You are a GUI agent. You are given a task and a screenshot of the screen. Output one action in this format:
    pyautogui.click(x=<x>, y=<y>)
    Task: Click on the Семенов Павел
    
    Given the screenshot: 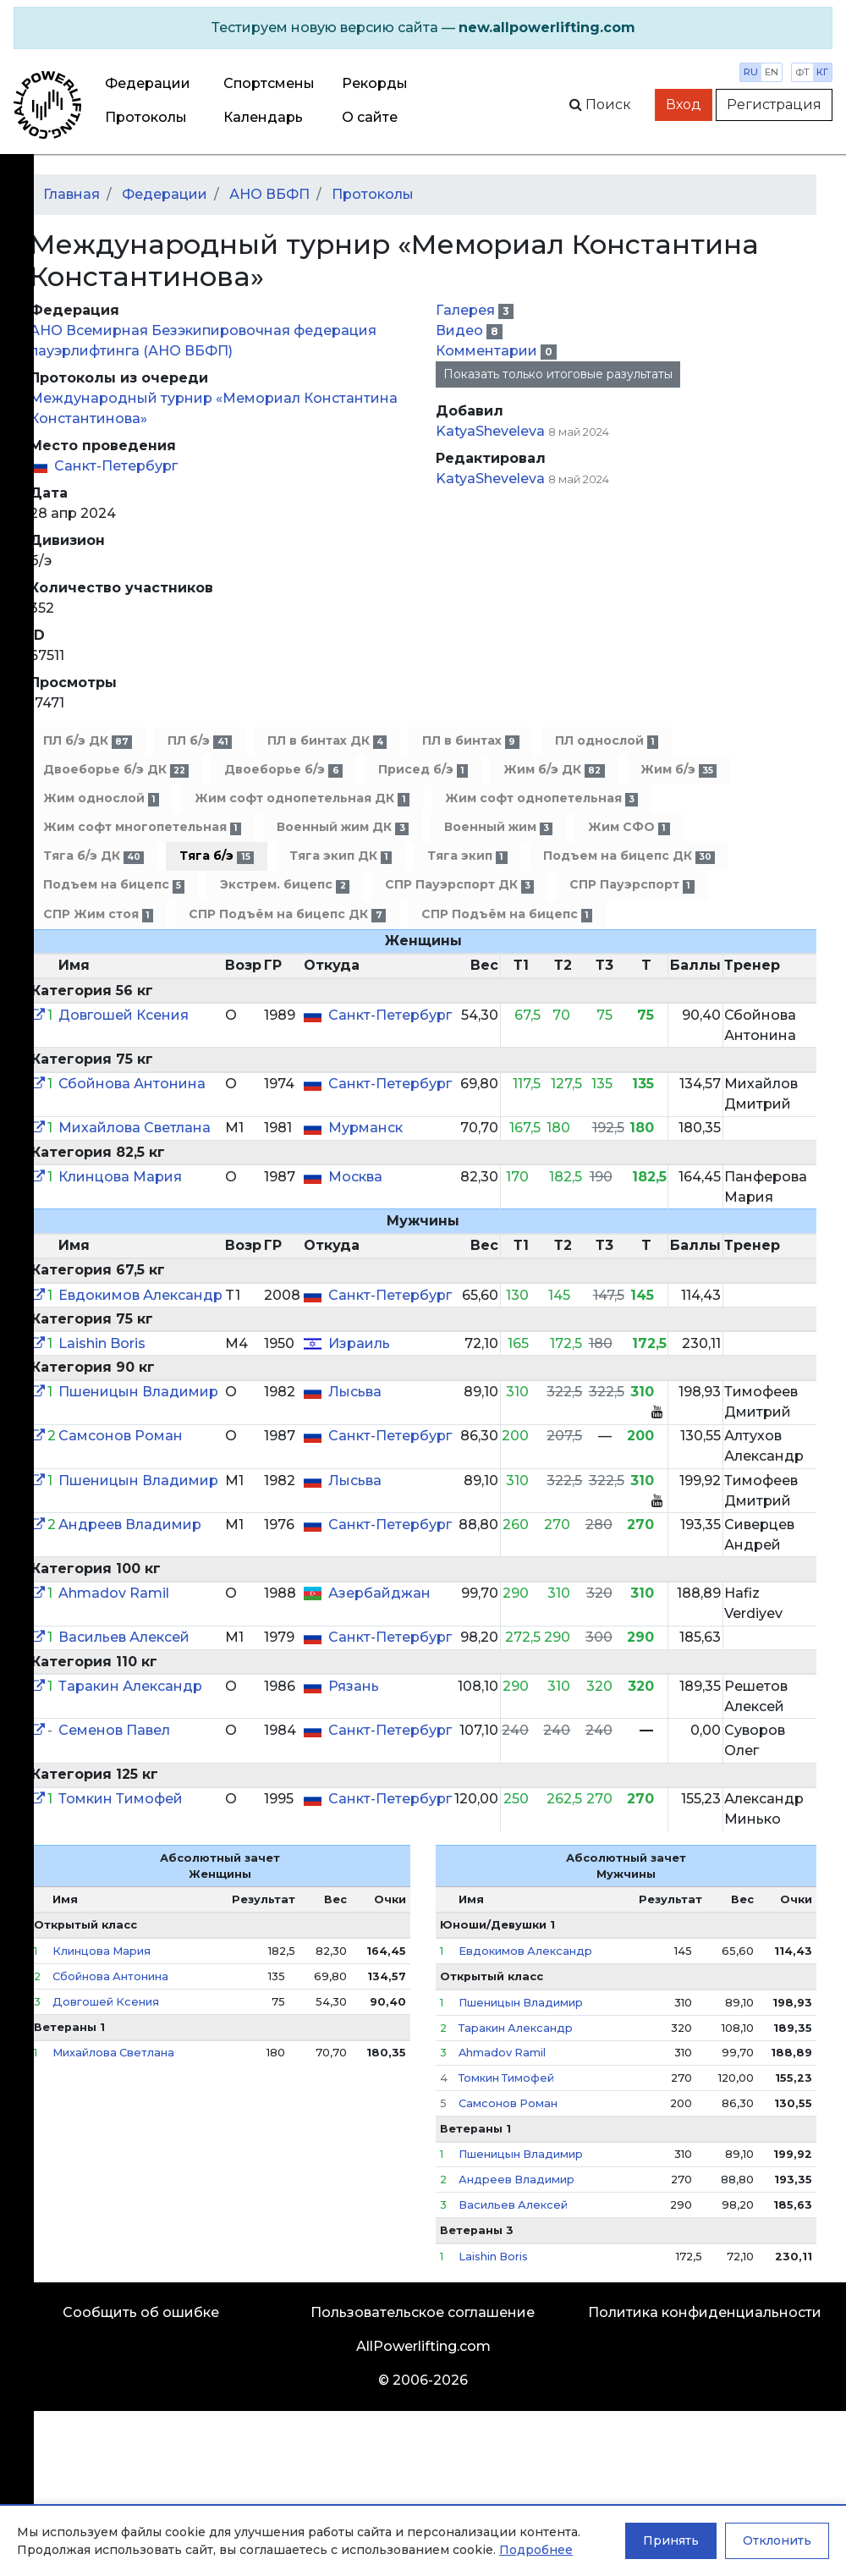 What is the action you would take?
    pyautogui.click(x=114, y=1730)
    